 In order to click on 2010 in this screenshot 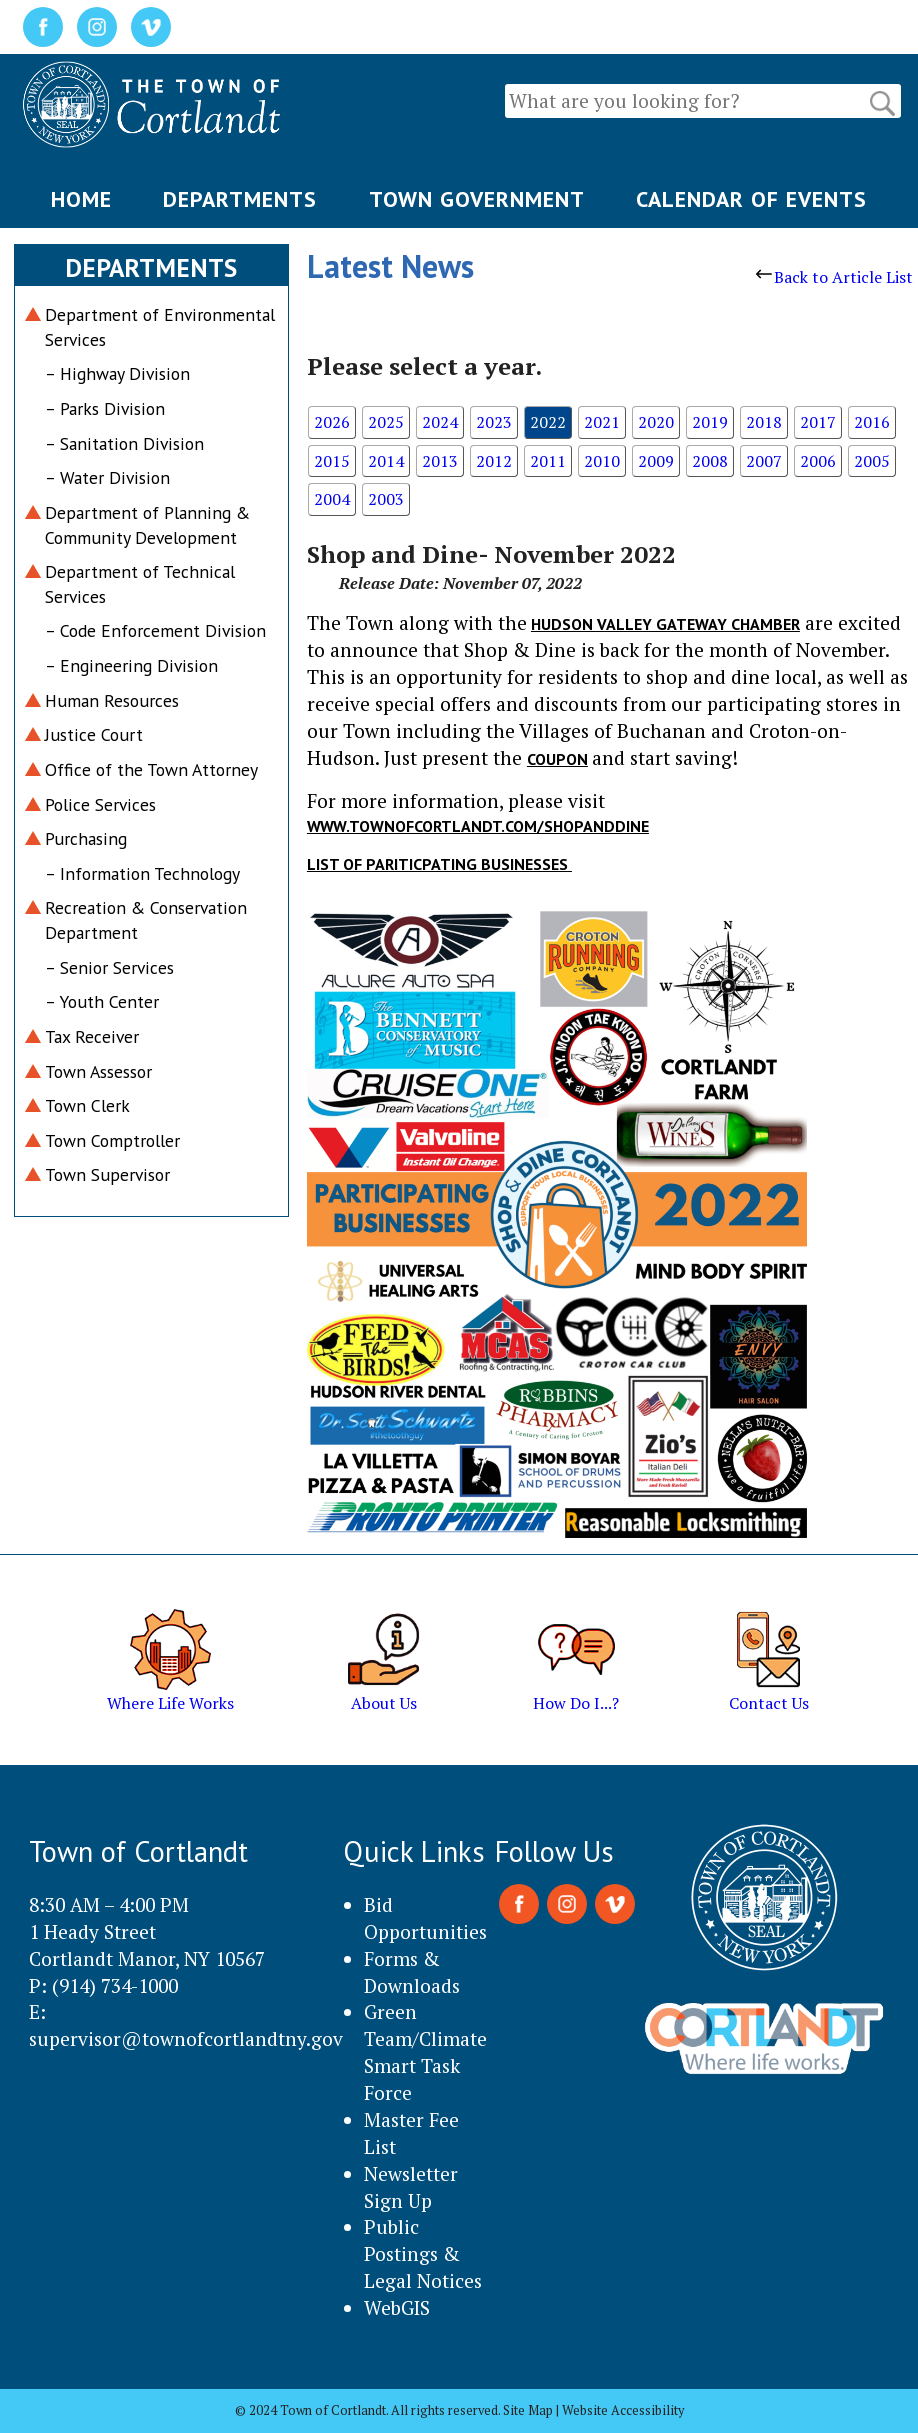, I will do `click(602, 461)`.